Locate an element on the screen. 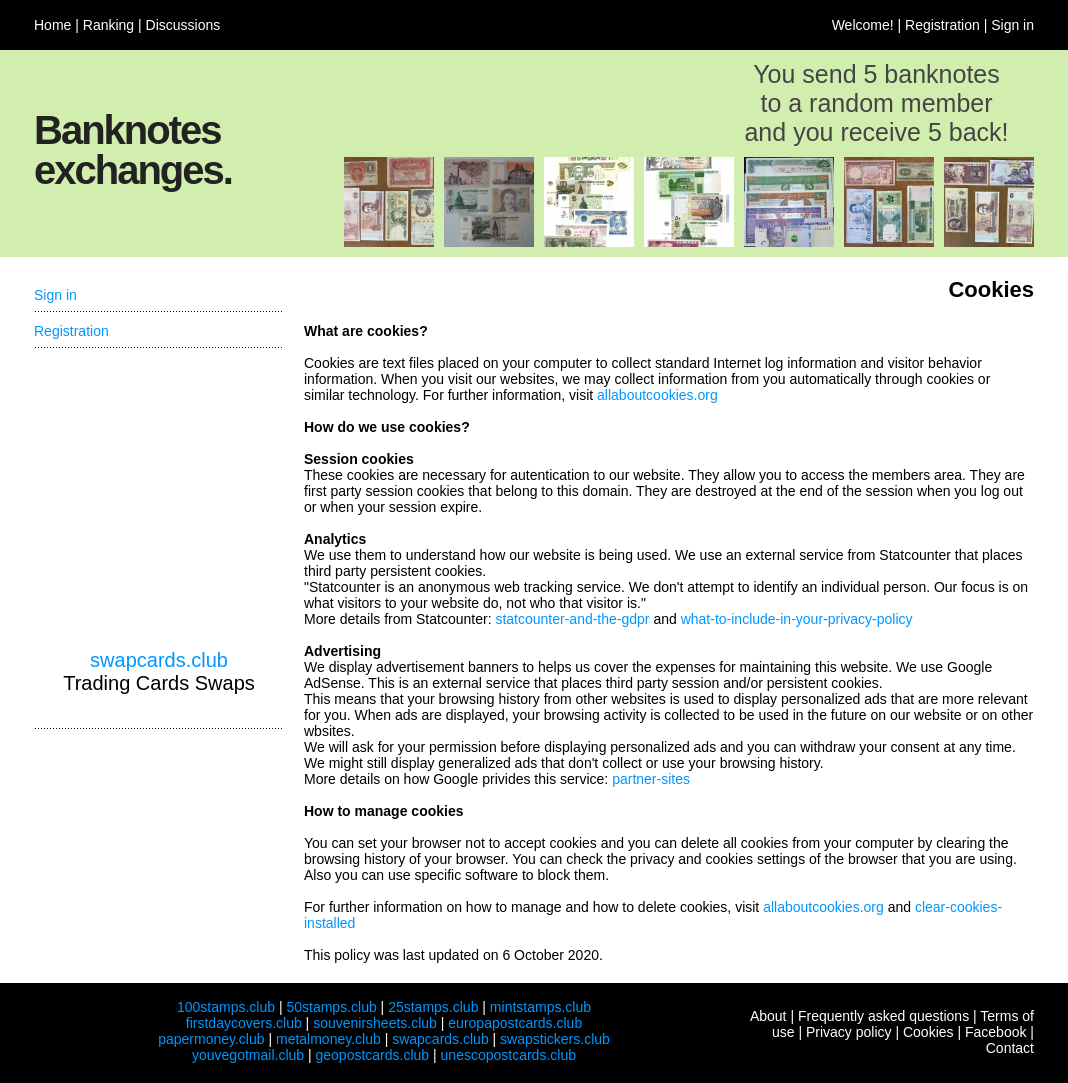 This screenshot has height=1083, width=1068. Privacy policy is located at coordinates (849, 1032).